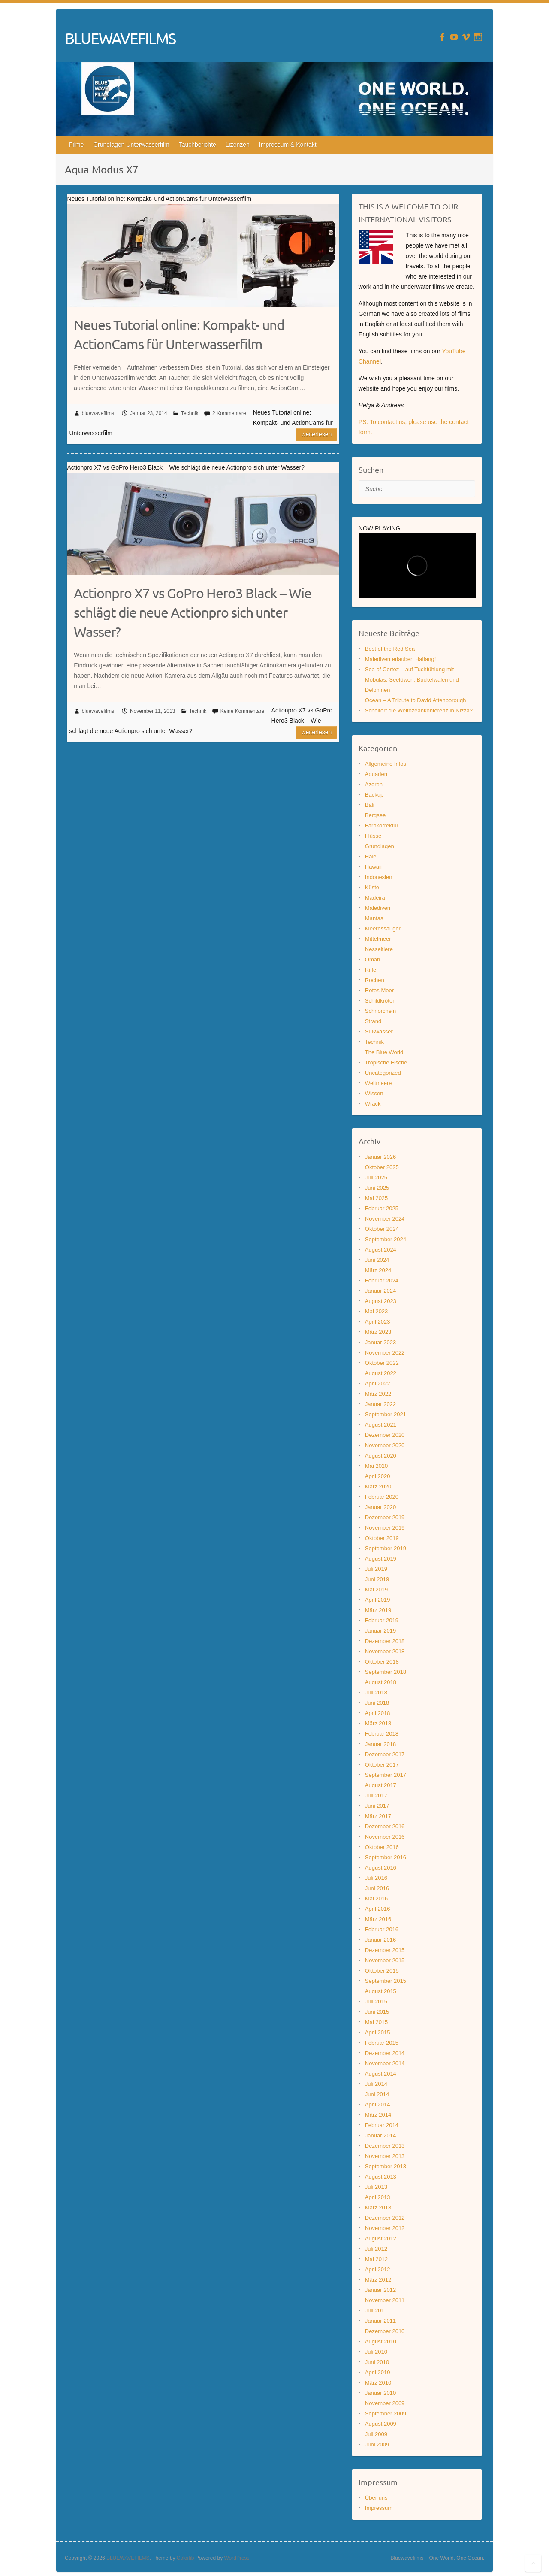 This screenshot has width=549, height=2576. I want to click on Januar 2012, so click(380, 2290).